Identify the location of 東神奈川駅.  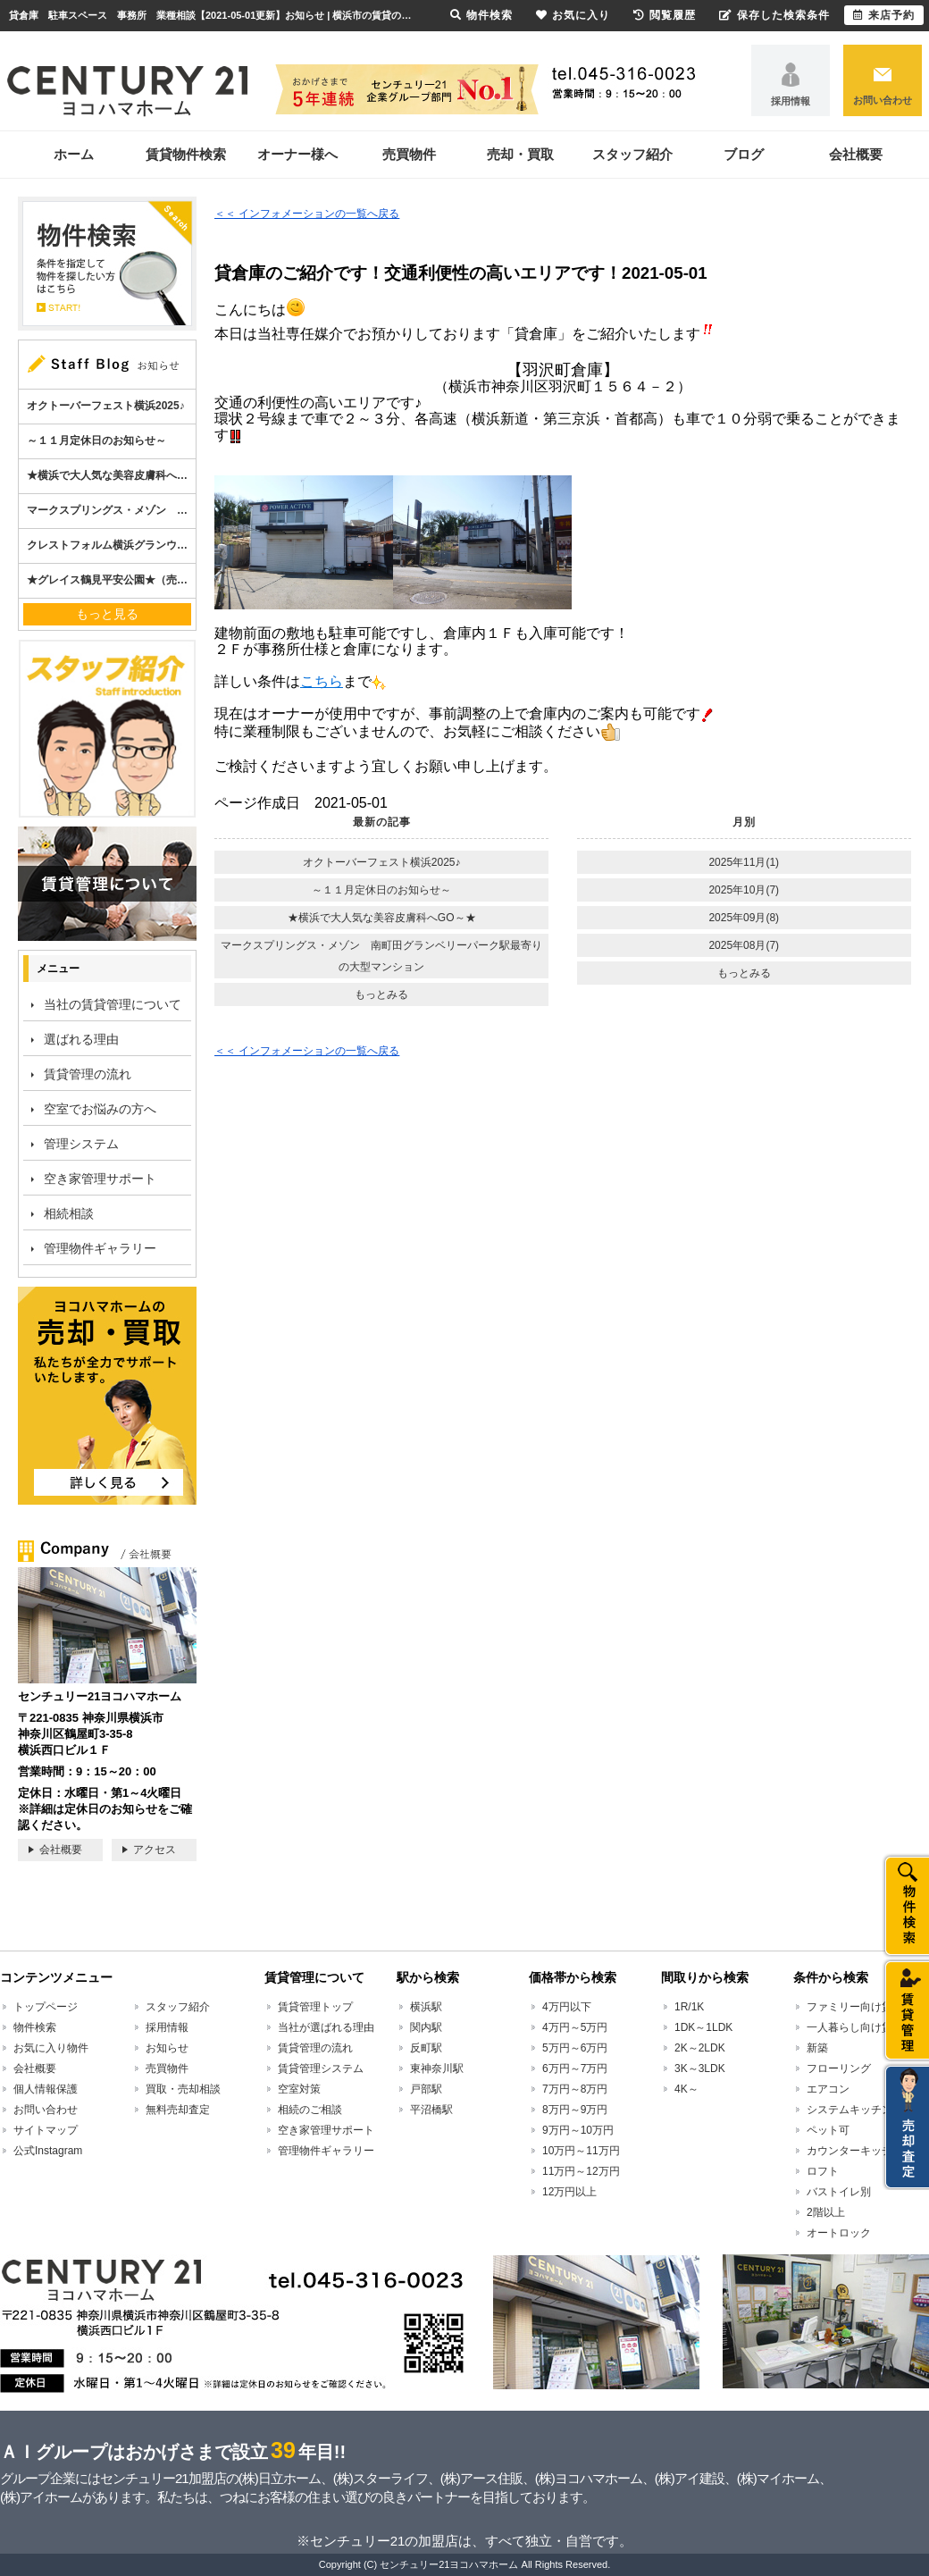
(437, 2068).